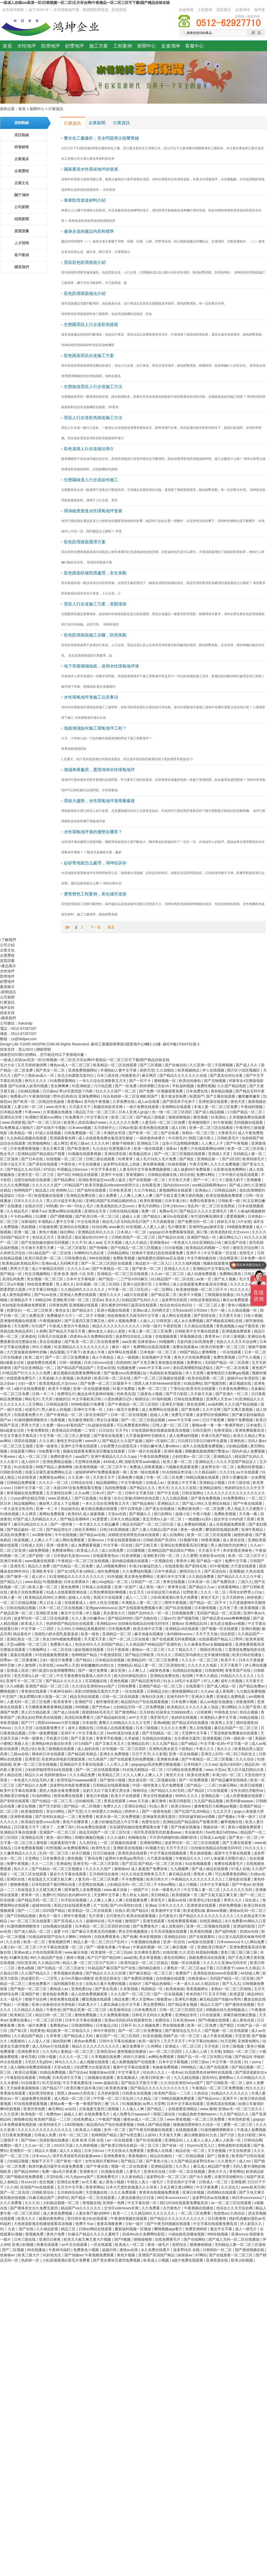  What do you see at coordinates (151, 1947) in the screenshot?
I see `午夜福利视频一区二区` at bounding box center [151, 1947].